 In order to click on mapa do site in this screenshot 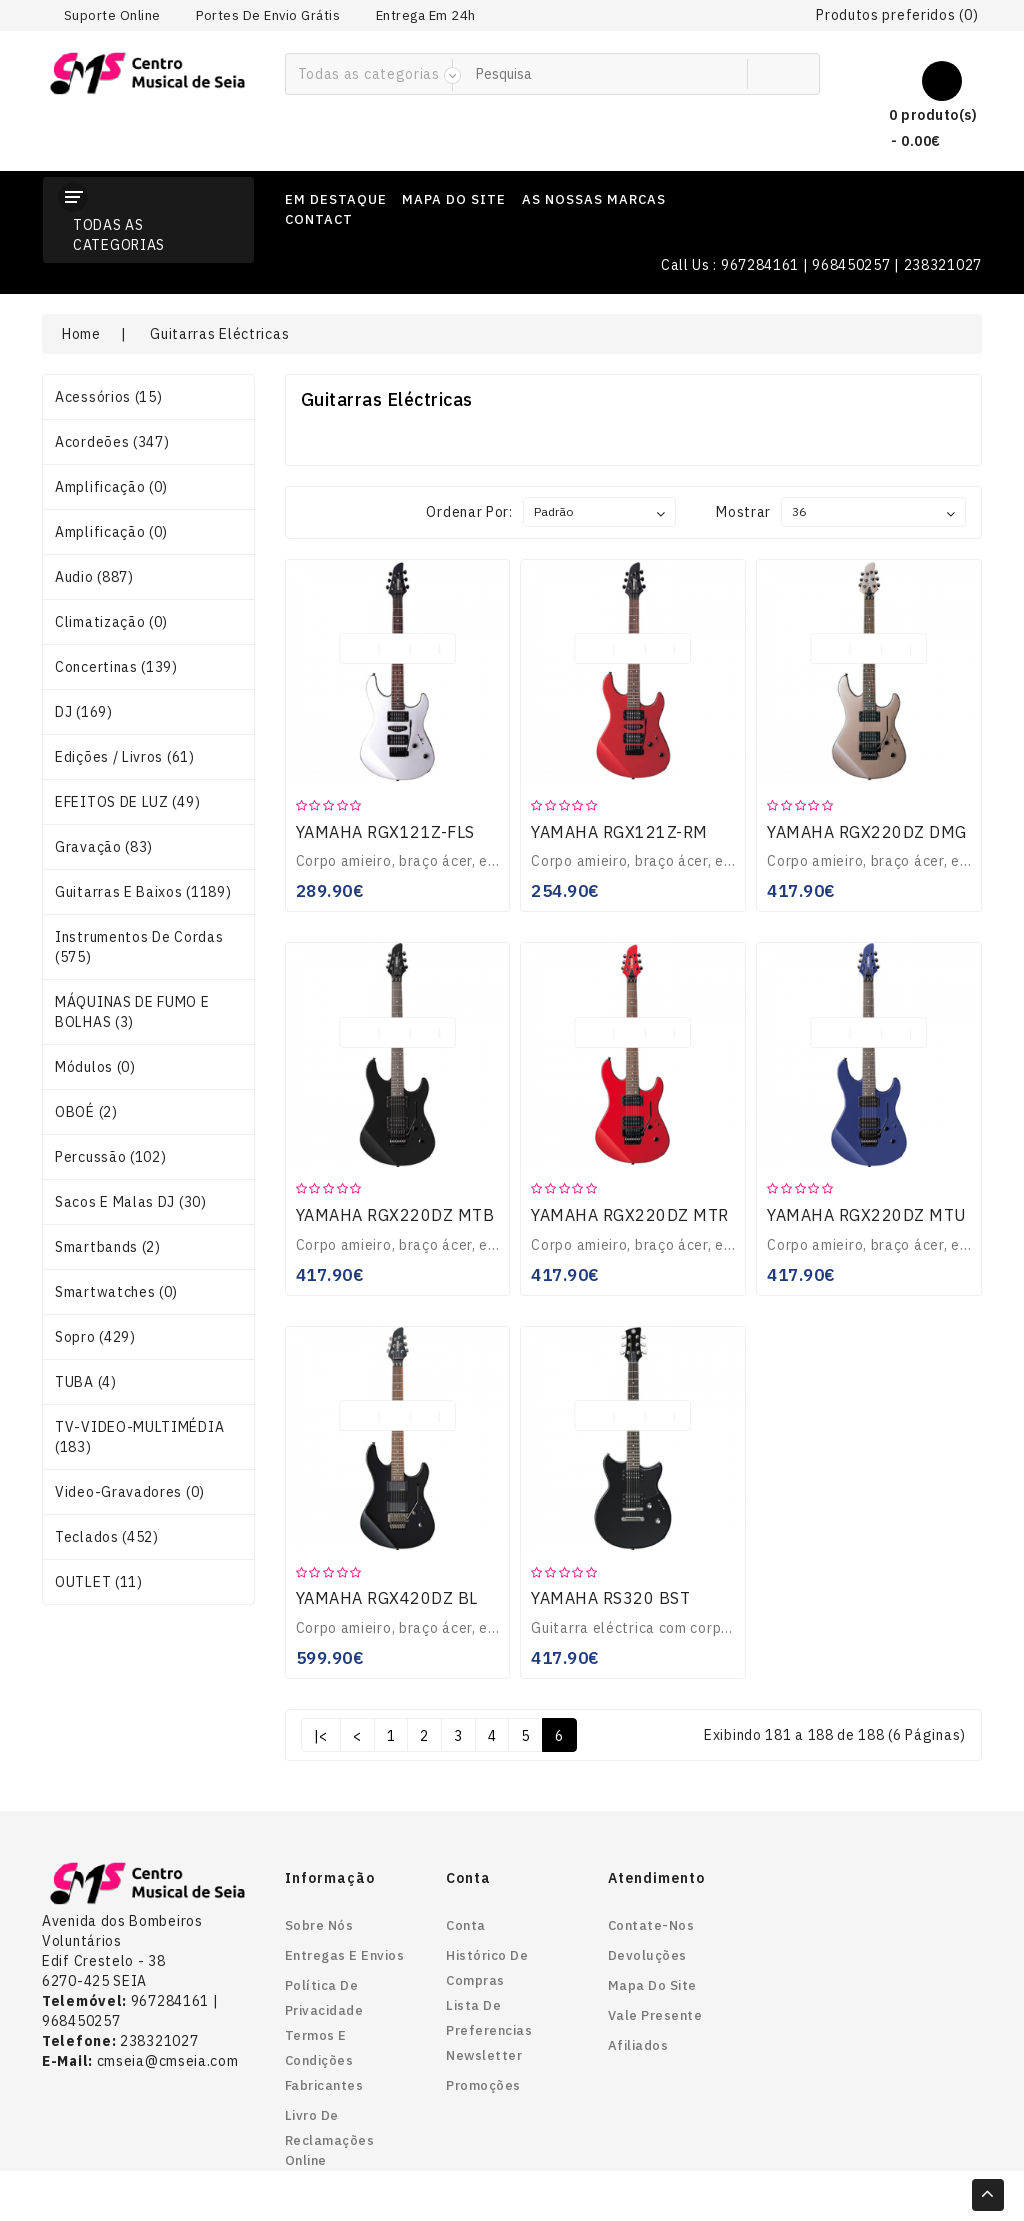, I will do `click(454, 199)`.